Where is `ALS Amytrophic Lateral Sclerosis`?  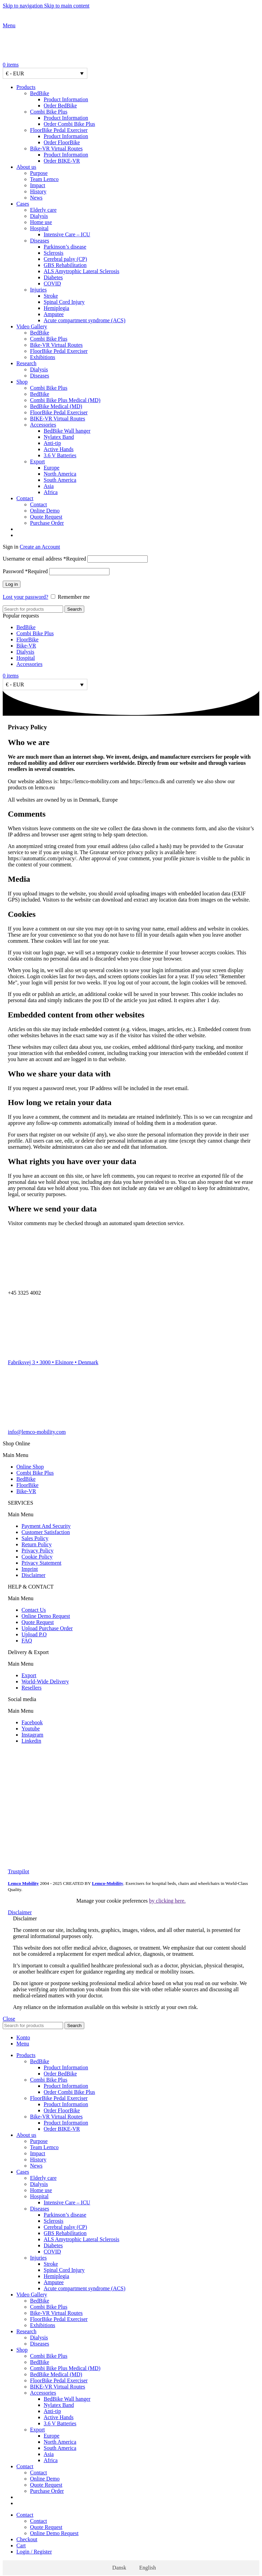
ALS Amytrophic Lateral Sclerosis is located at coordinates (81, 271).